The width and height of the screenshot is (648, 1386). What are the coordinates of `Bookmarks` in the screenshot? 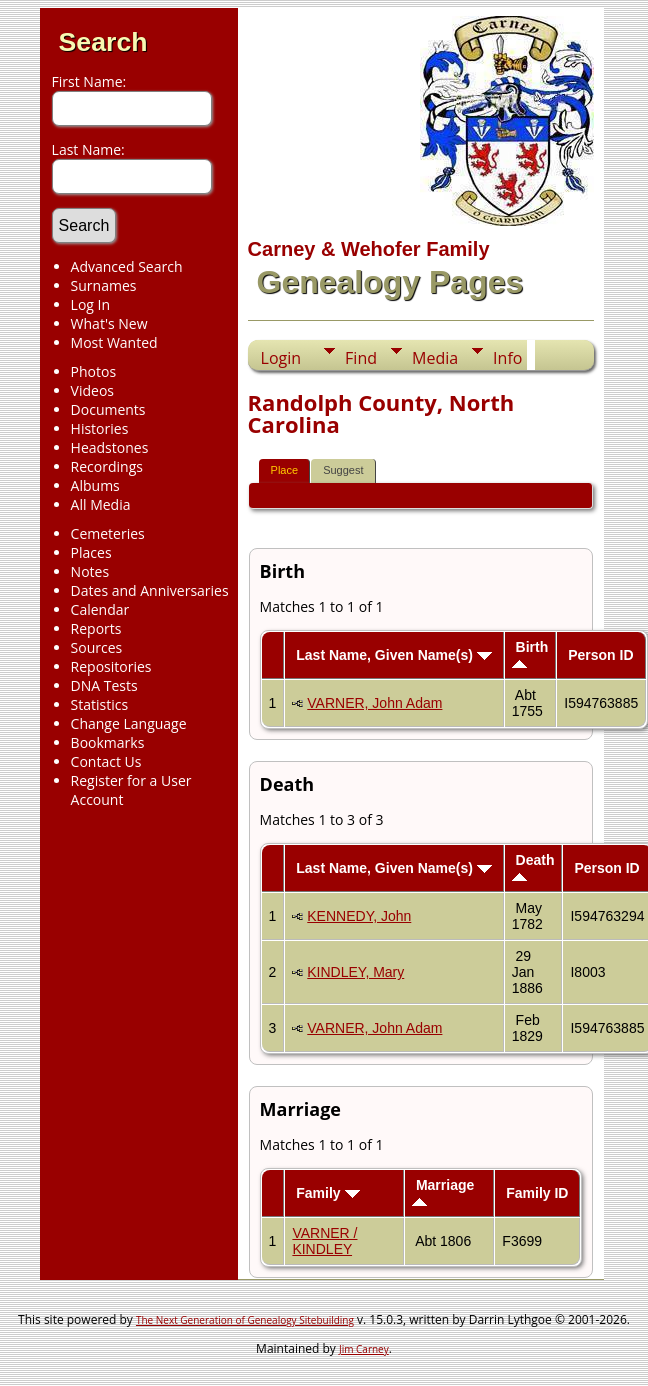 It's located at (108, 742).